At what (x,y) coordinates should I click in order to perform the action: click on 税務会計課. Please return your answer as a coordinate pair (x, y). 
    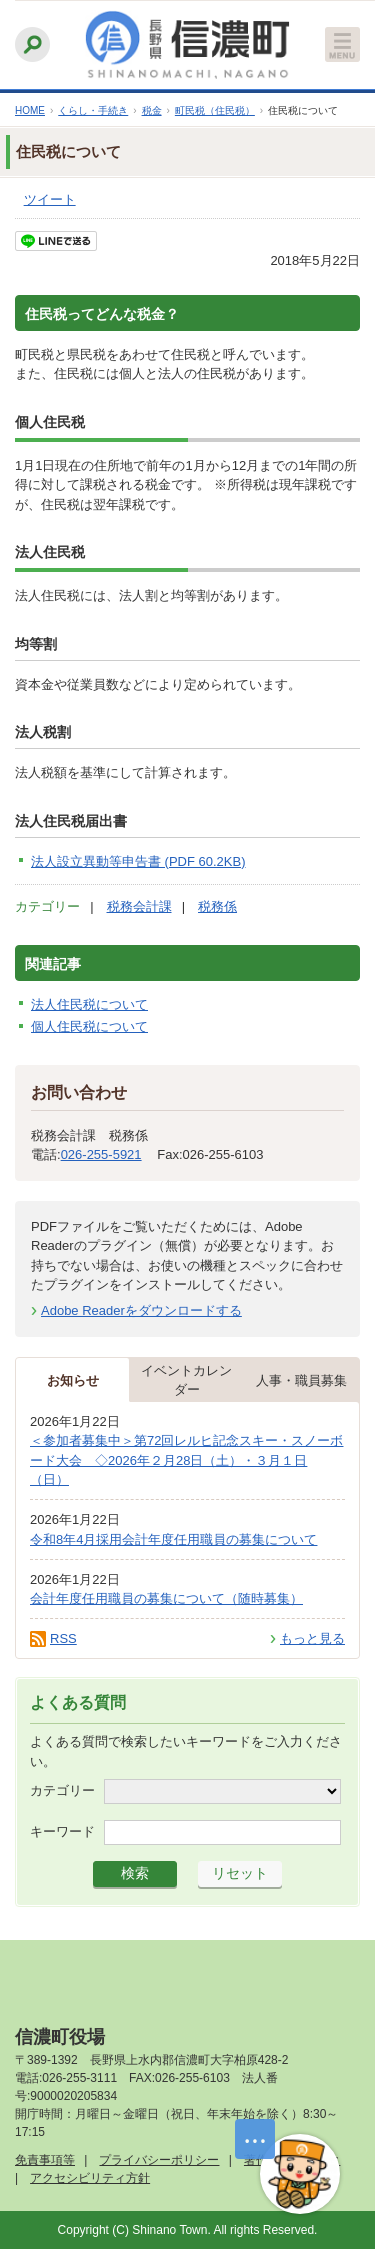
    Looking at the image, I should click on (139, 906).